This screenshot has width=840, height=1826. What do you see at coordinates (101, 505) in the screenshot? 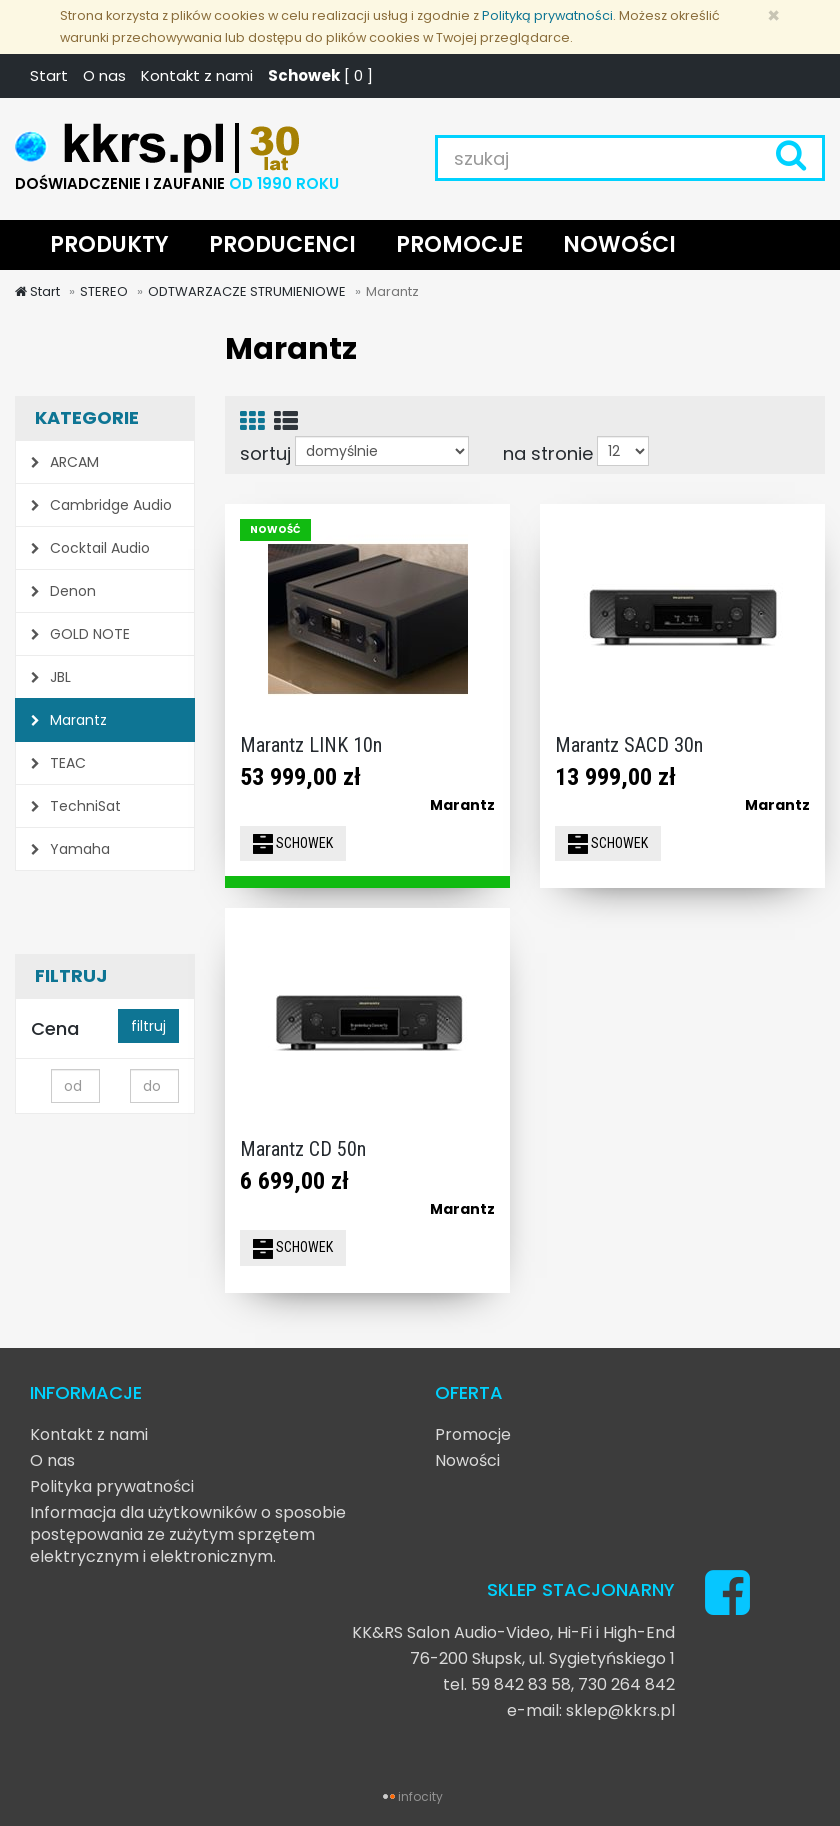
I see `Cambridge Audio` at bounding box center [101, 505].